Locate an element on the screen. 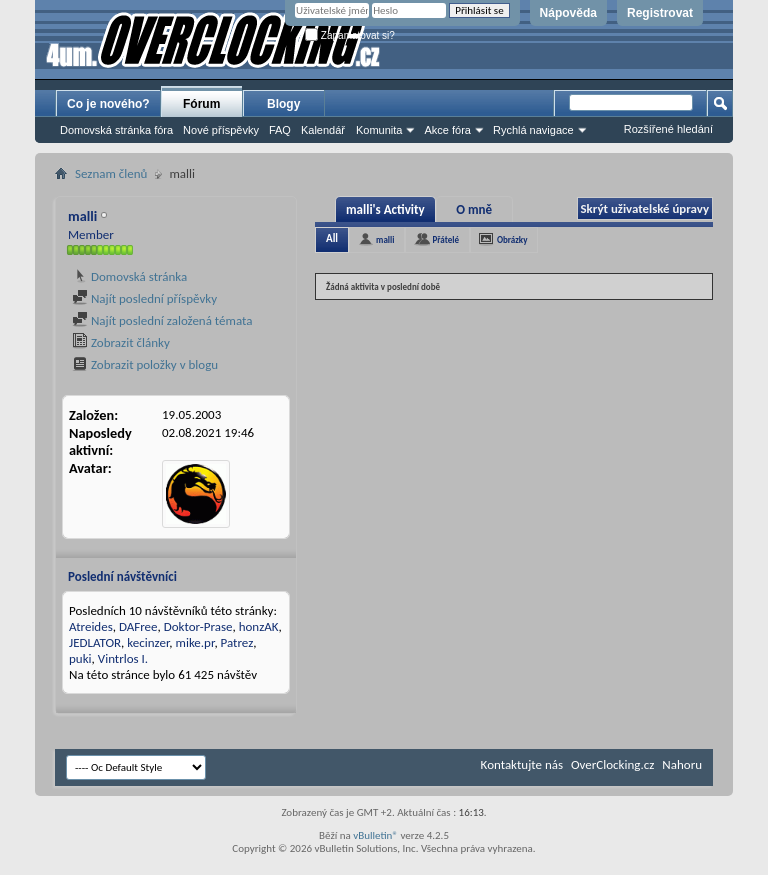 The image size is (768, 875). Seznam členů is located at coordinates (111, 173).